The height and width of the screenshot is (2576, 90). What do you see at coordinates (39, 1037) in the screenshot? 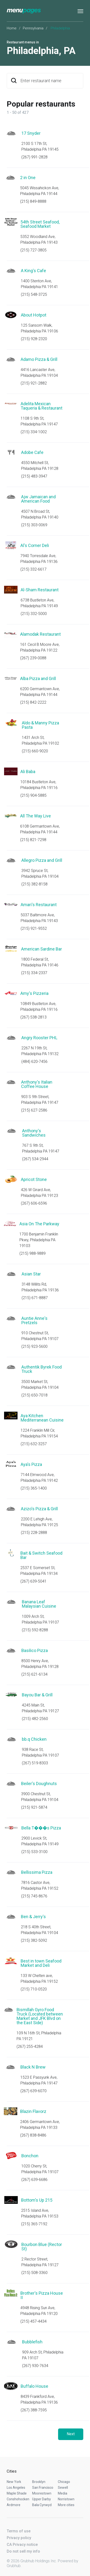
I see `Angry Rooster PHL` at bounding box center [39, 1037].